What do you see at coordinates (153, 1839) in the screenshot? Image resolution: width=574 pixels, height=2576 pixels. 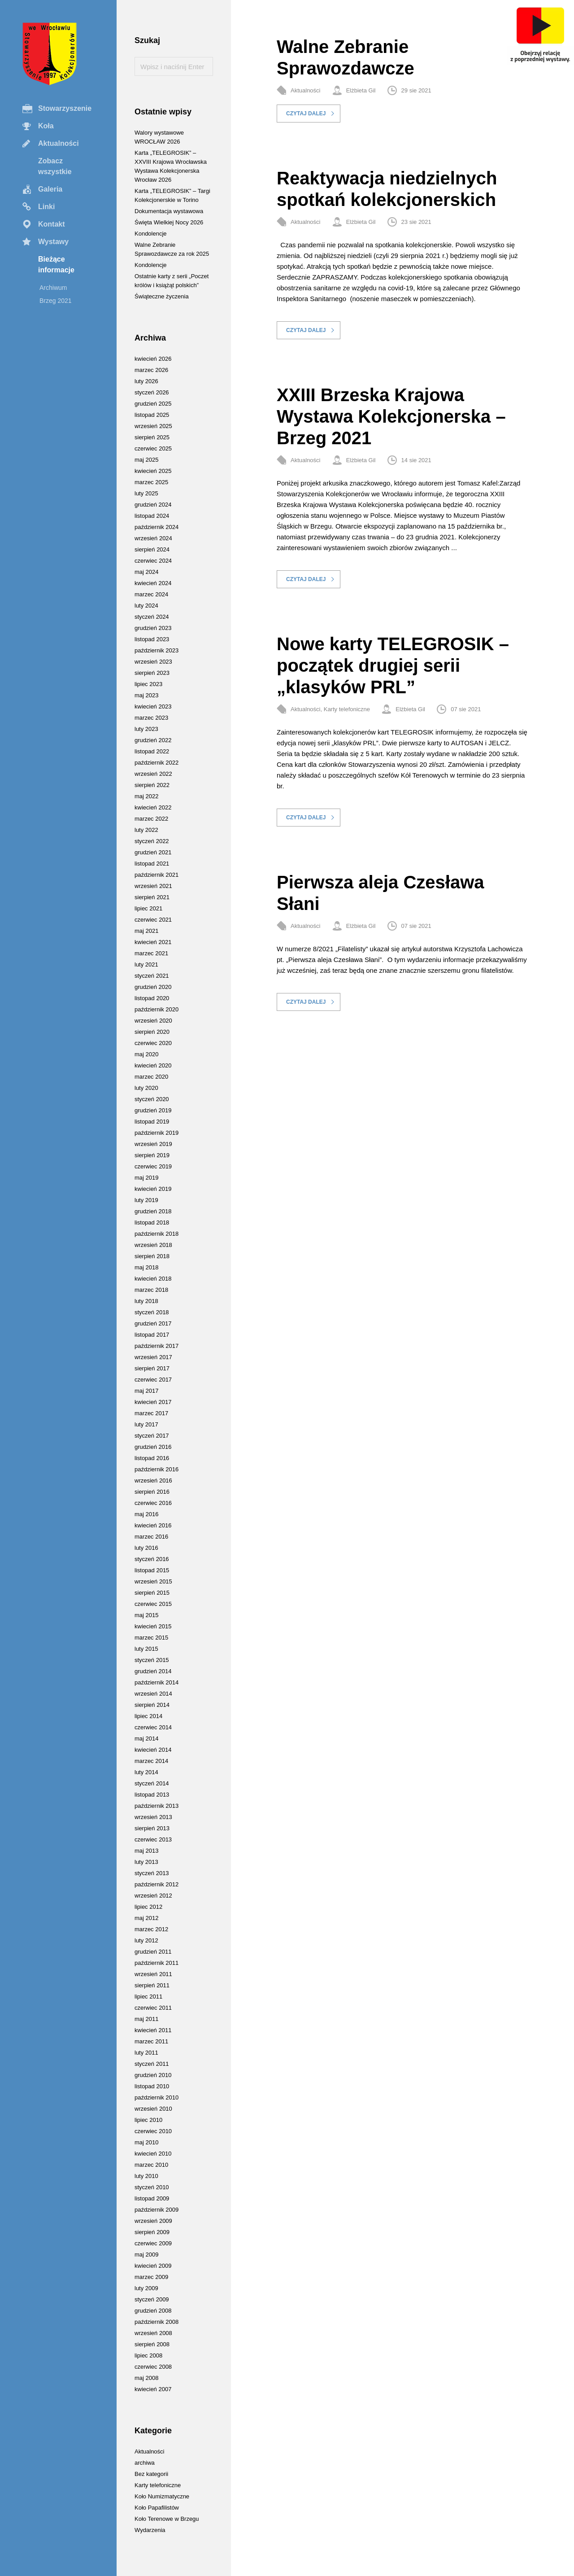 I see `czerwiec 2013` at bounding box center [153, 1839].